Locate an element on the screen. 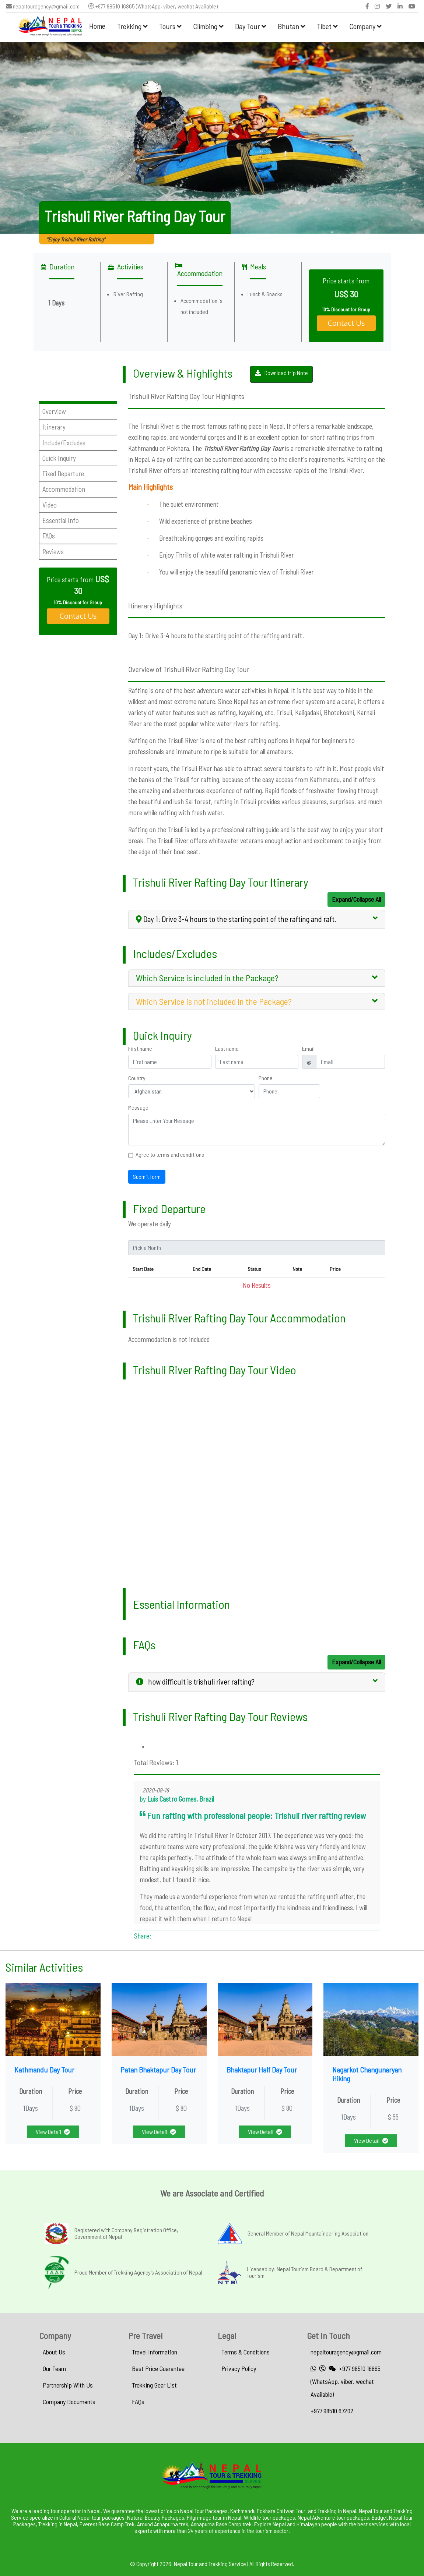 The width and height of the screenshot is (424, 2576). Agree to terms and conditions is located at coordinates (170, 1154).